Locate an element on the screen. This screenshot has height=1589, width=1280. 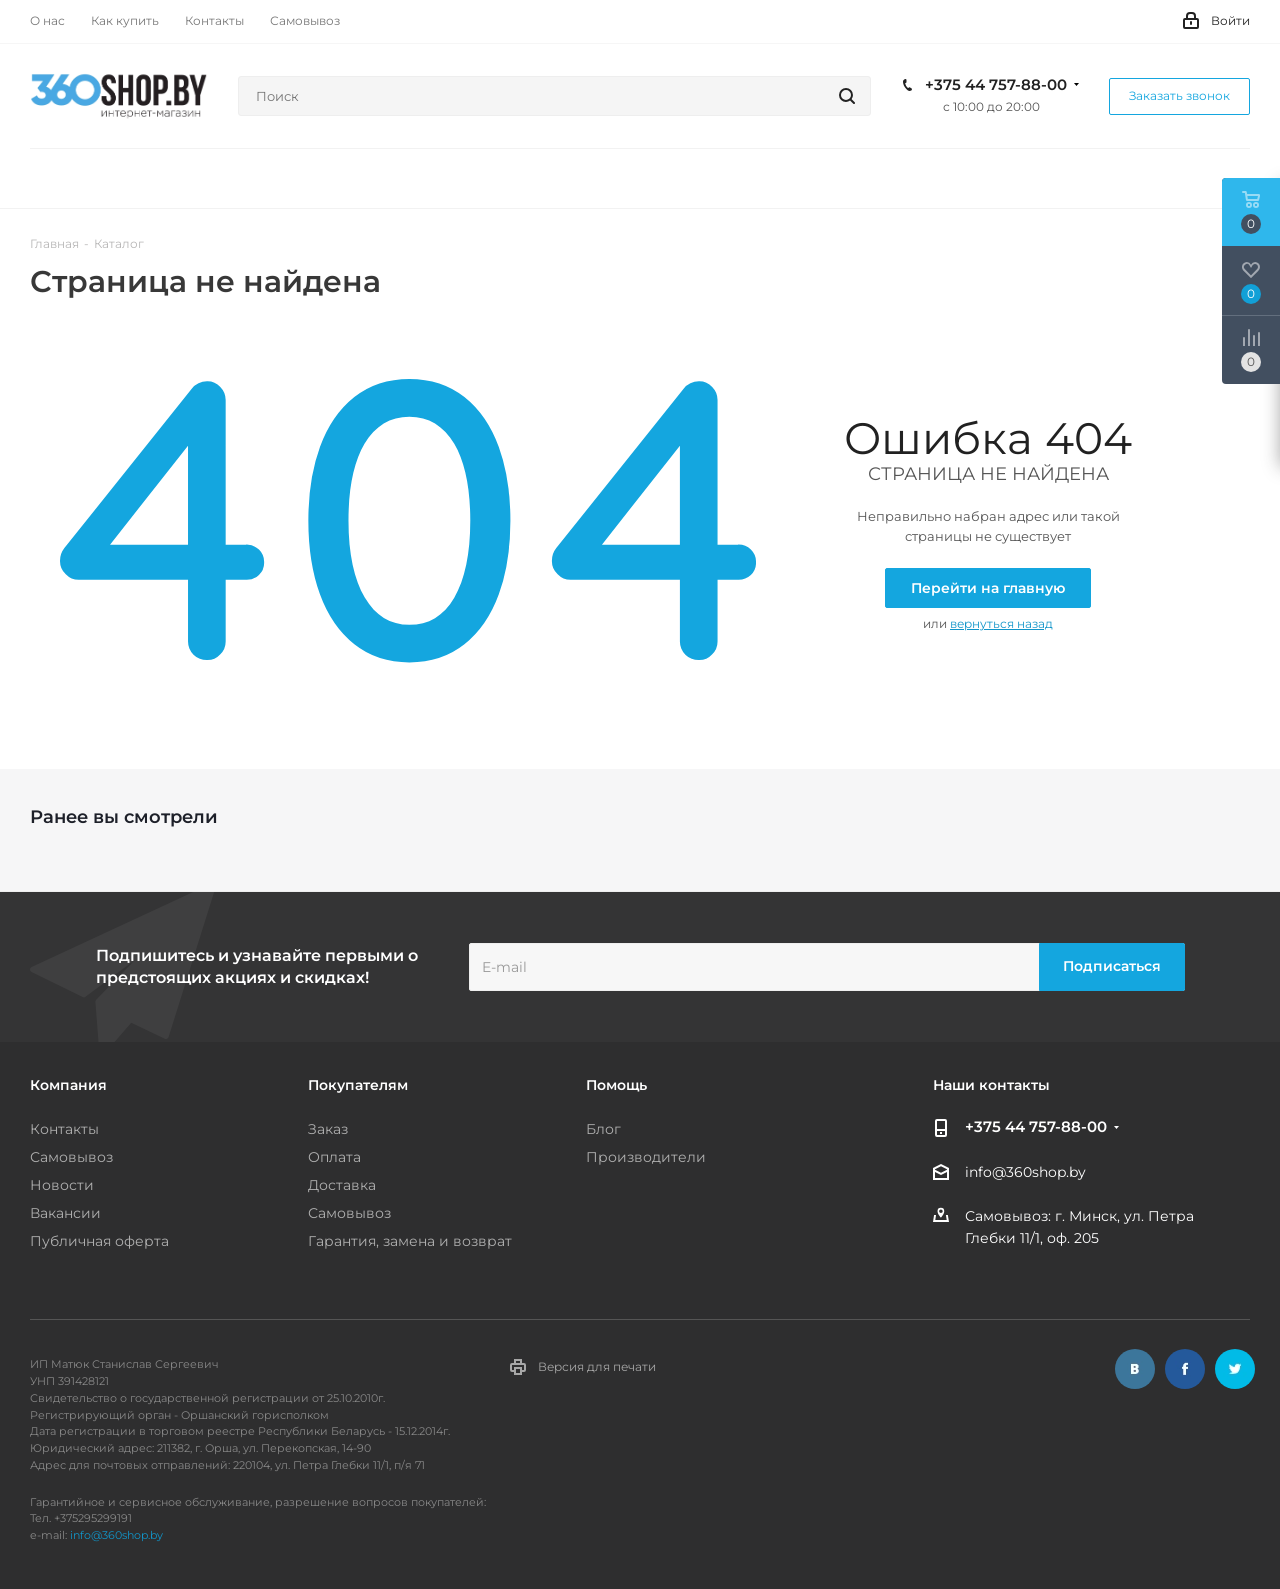
Вакансии is located at coordinates (65, 1213).